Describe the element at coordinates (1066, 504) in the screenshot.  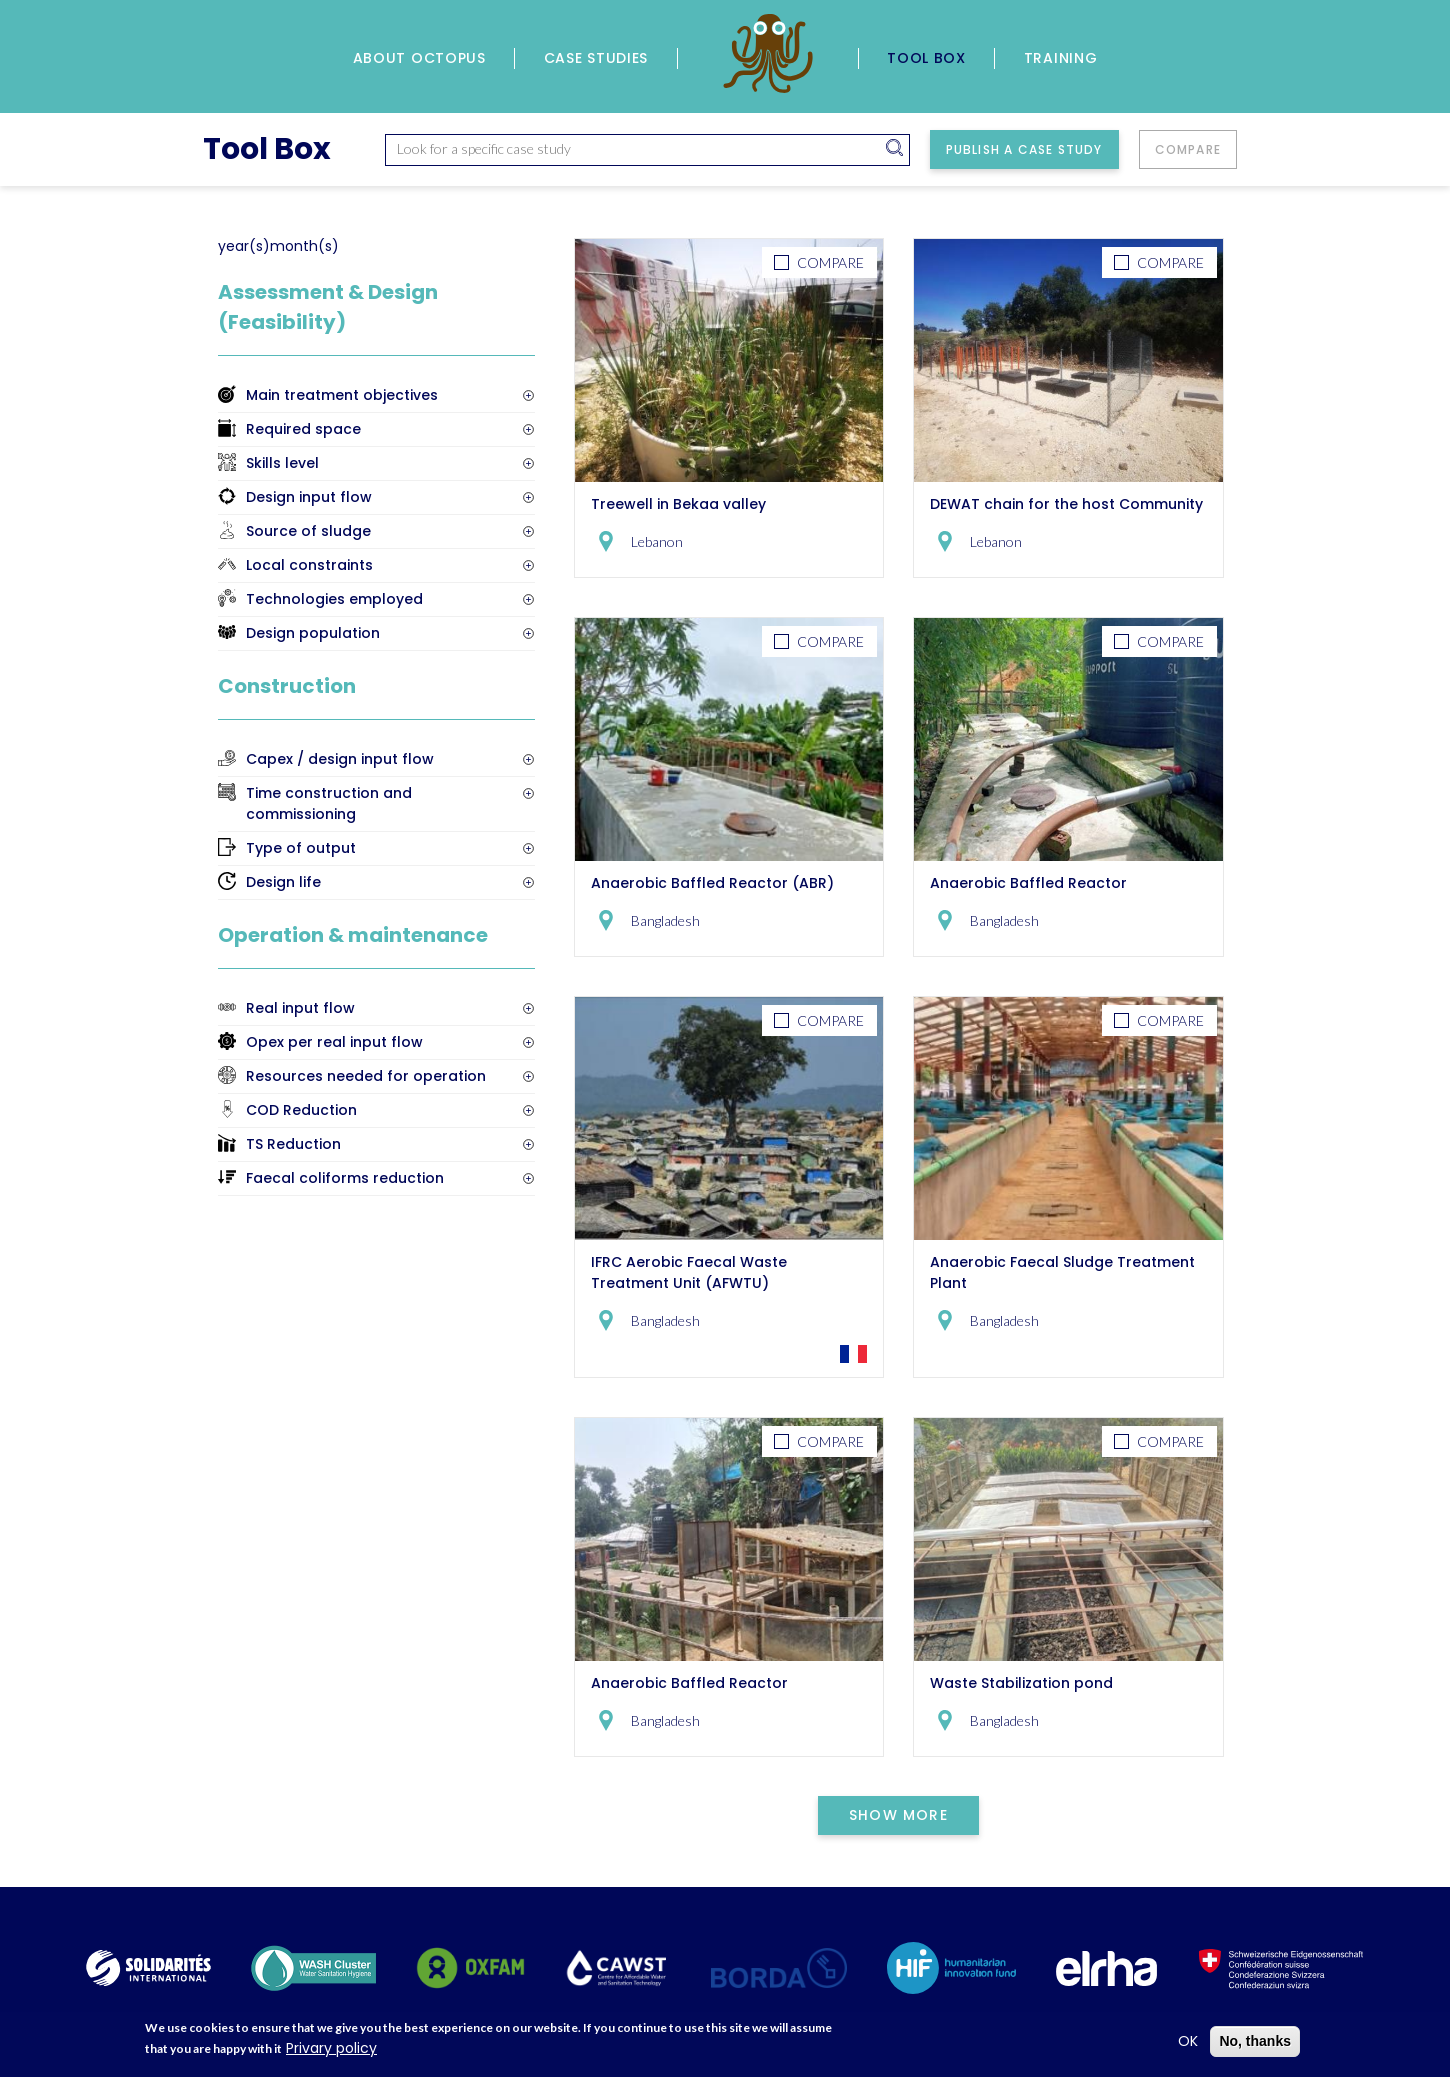
I see `DEWAT chain for the host Community` at that location.